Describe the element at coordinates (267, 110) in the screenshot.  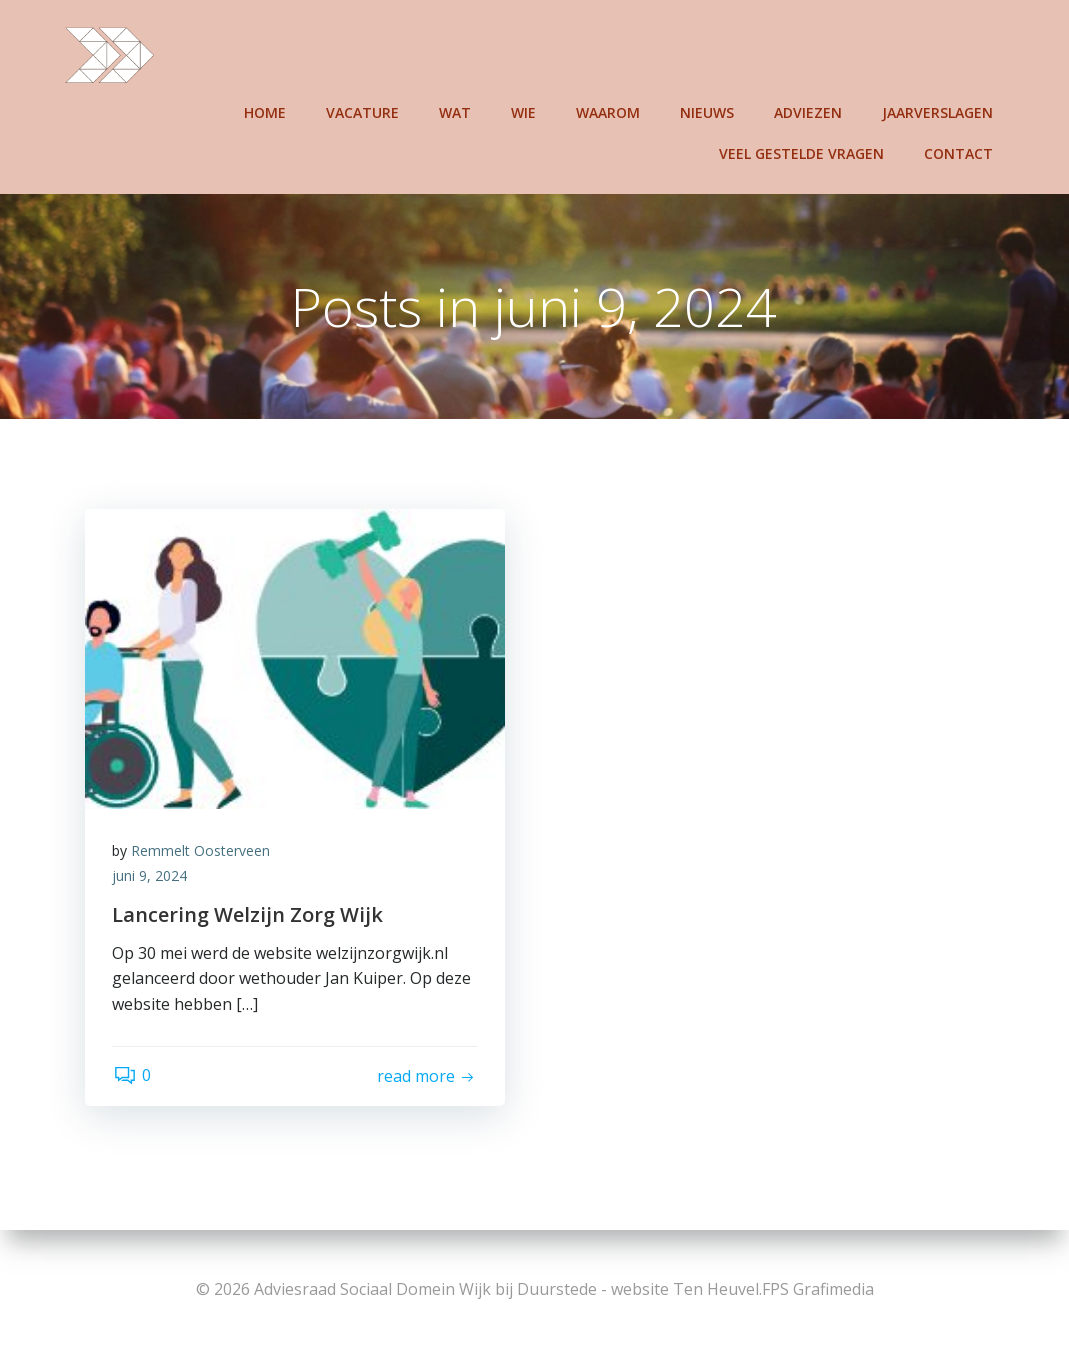
I see `Home` at that location.